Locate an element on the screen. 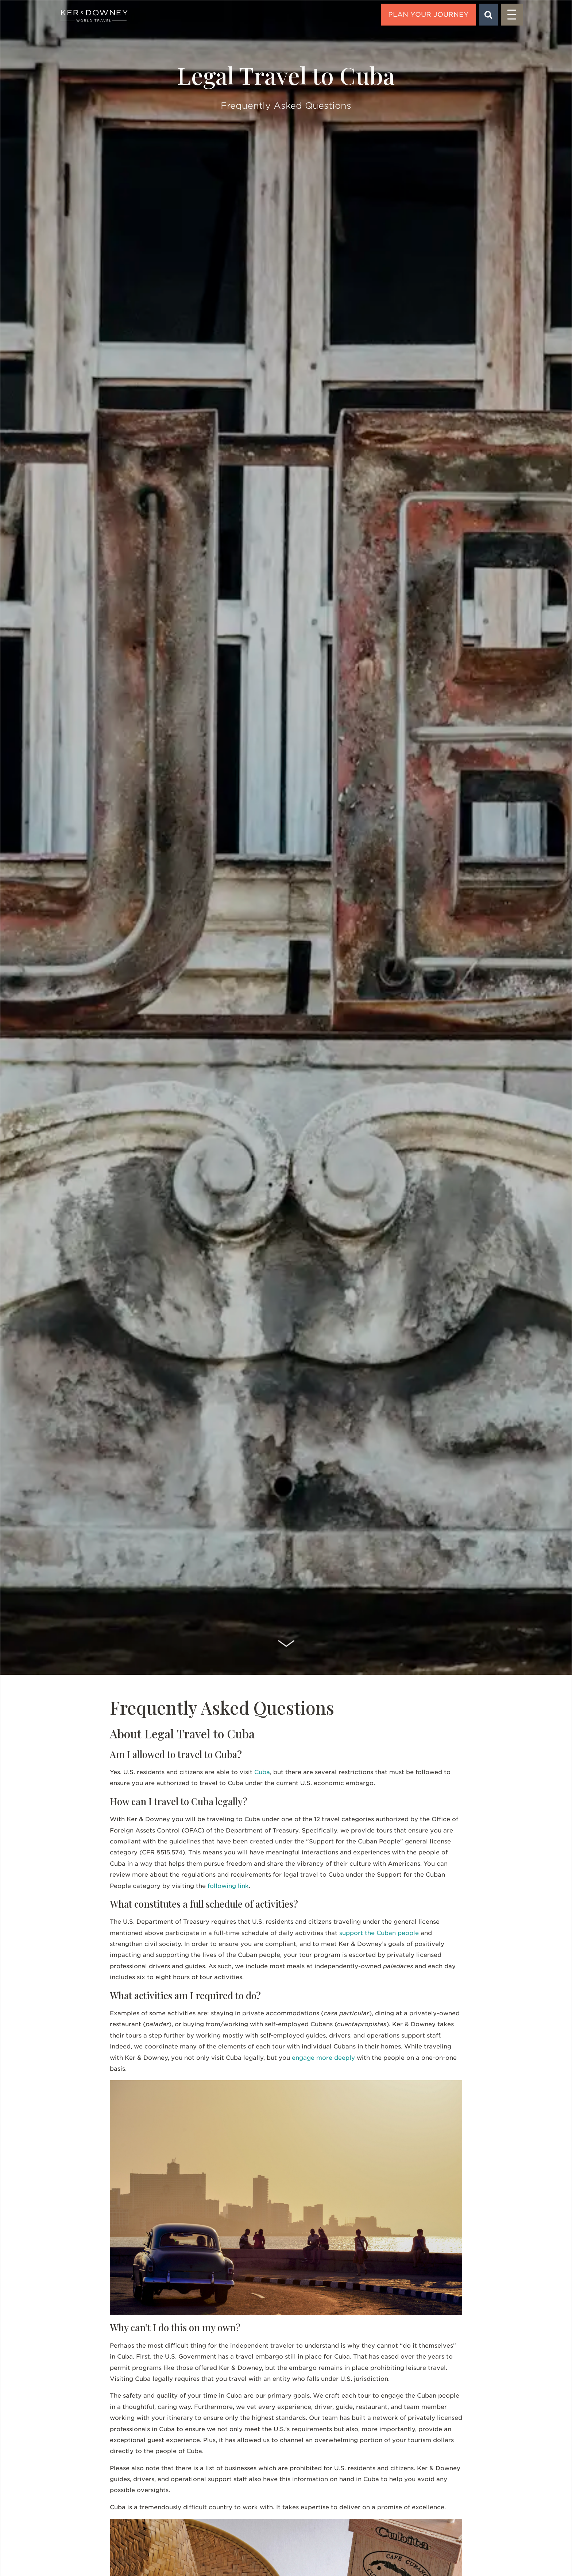  engage more deeply is located at coordinates (323, 2057).